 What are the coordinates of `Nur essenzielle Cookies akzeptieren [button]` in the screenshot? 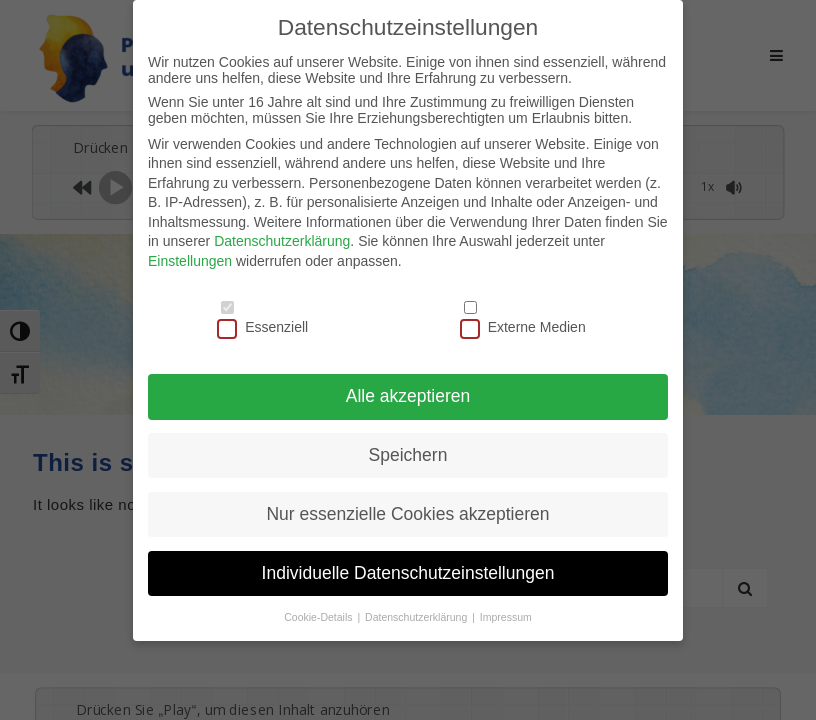 It's located at (407, 512).